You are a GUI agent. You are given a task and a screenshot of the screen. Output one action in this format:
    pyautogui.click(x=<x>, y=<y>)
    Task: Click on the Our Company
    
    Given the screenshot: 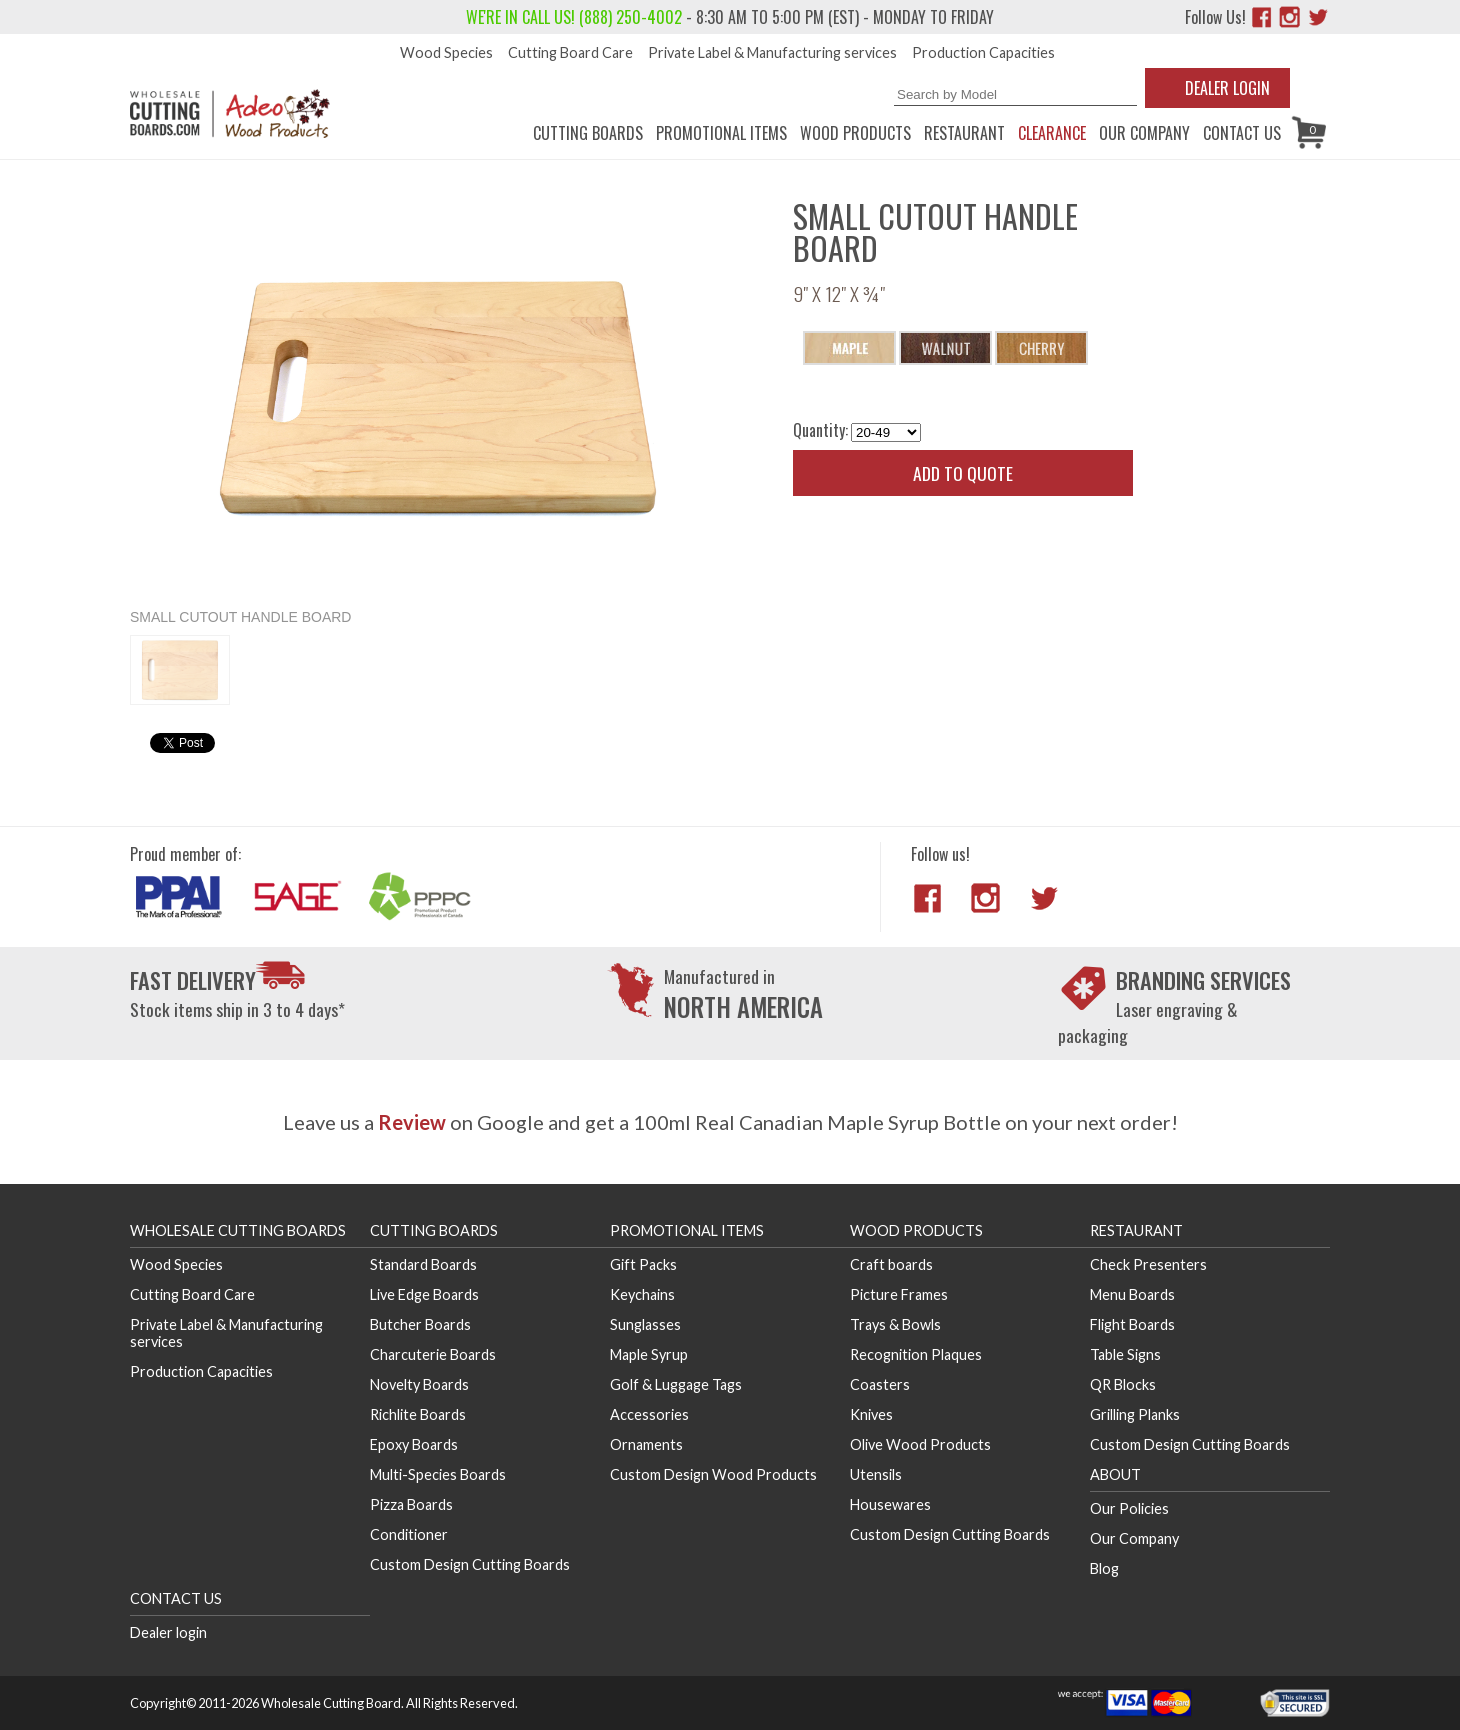 What is the action you would take?
    pyautogui.click(x=1144, y=133)
    